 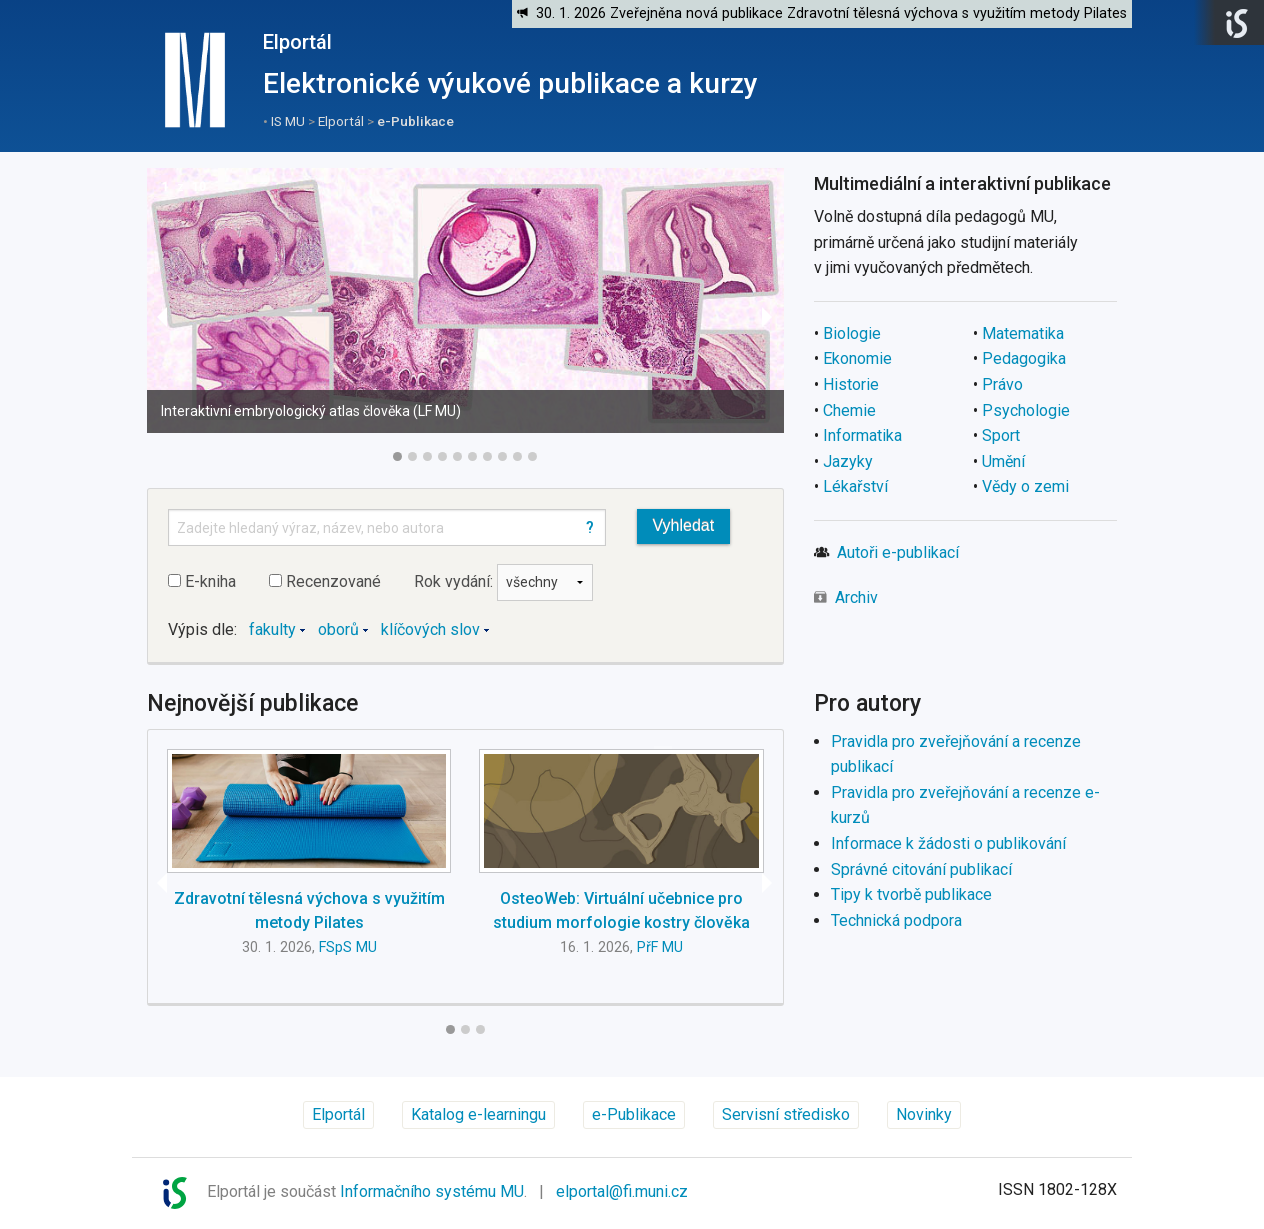 I want to click on Právo, so click(x=1002, y=384).